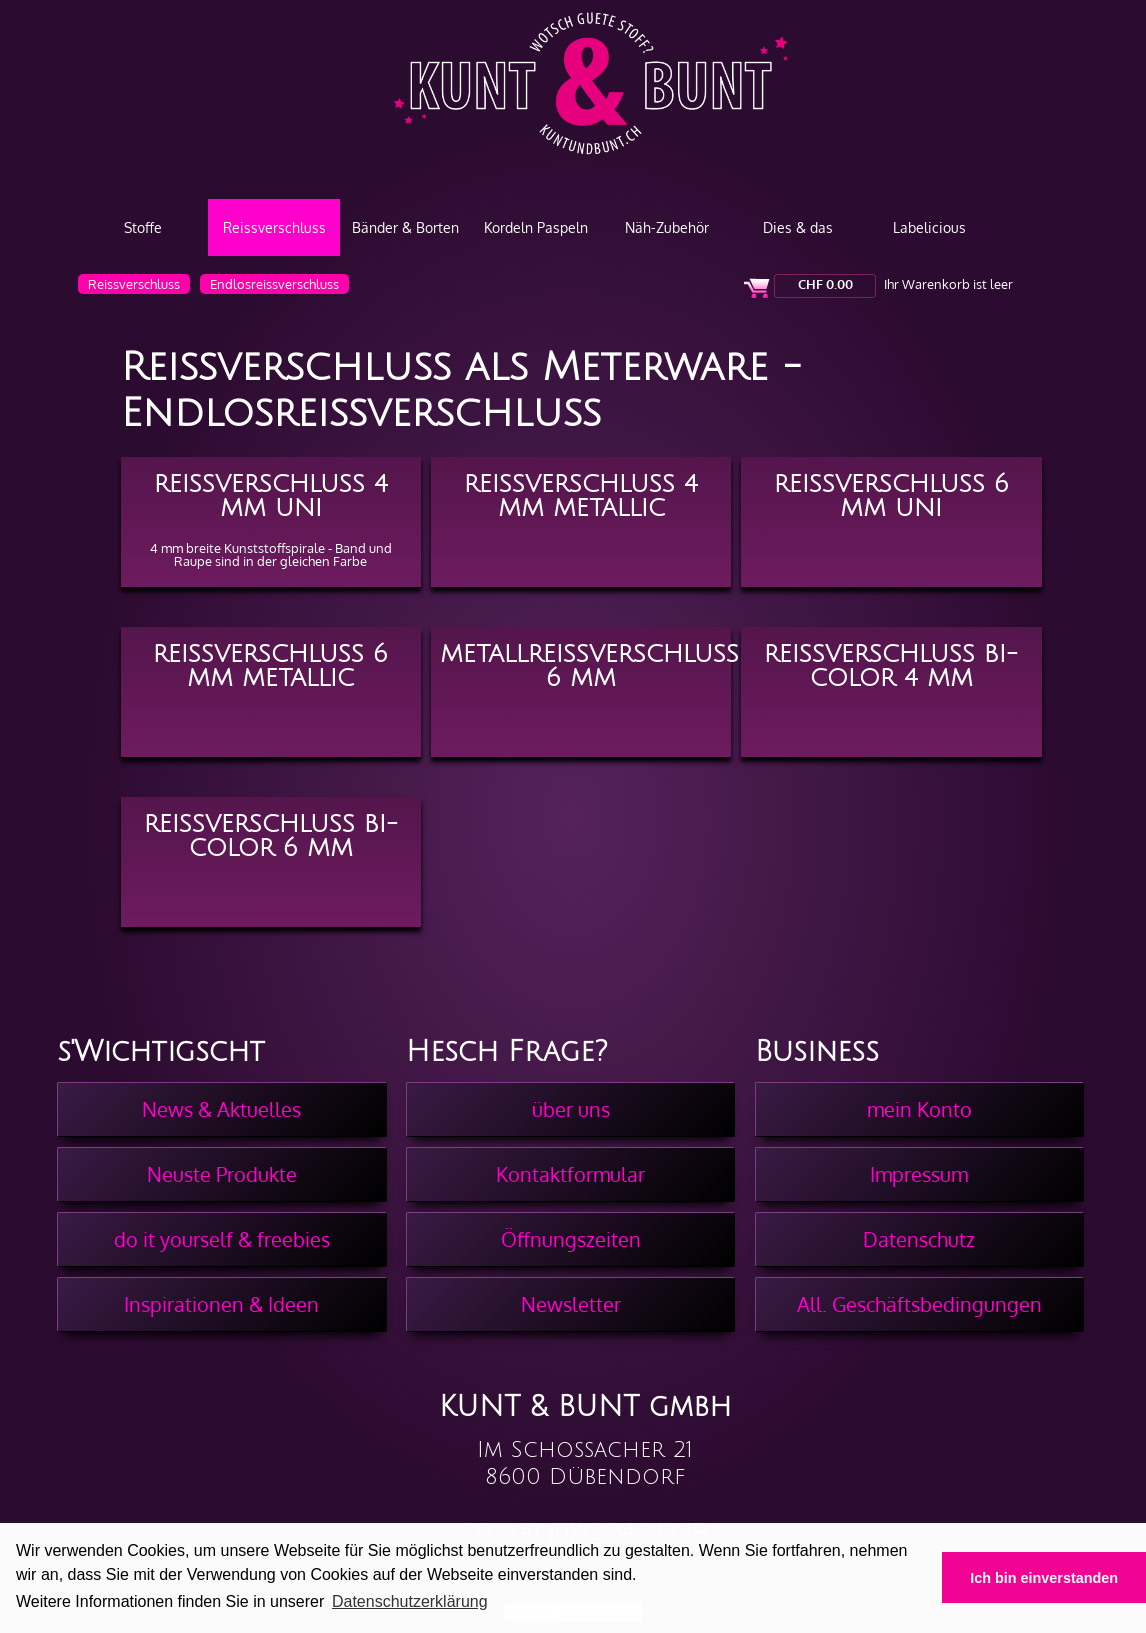 The width and height of the screenshot is (1146, 1633). I want to click on Stoffe, so click(143, 227).